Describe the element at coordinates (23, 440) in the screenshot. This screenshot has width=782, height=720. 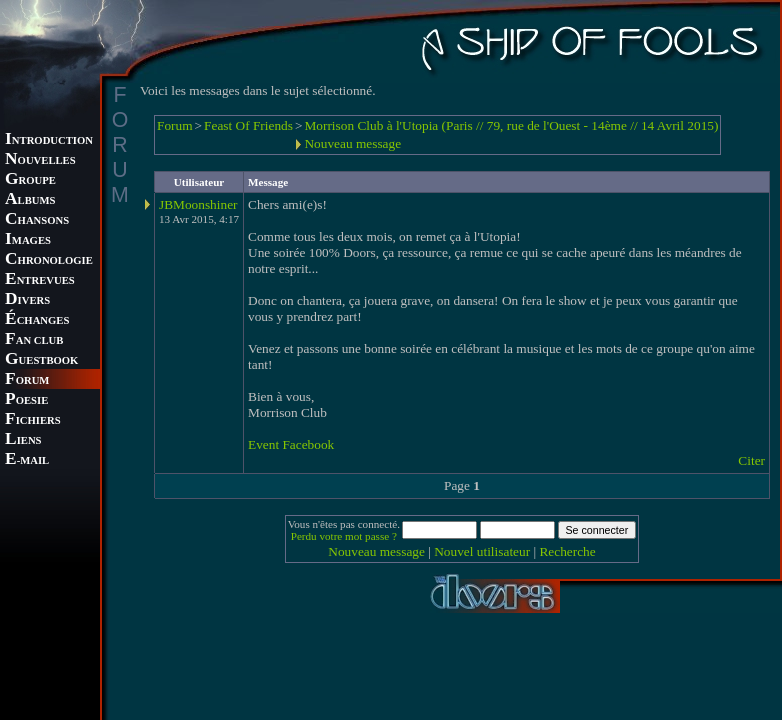
I see `IENS` at that location.